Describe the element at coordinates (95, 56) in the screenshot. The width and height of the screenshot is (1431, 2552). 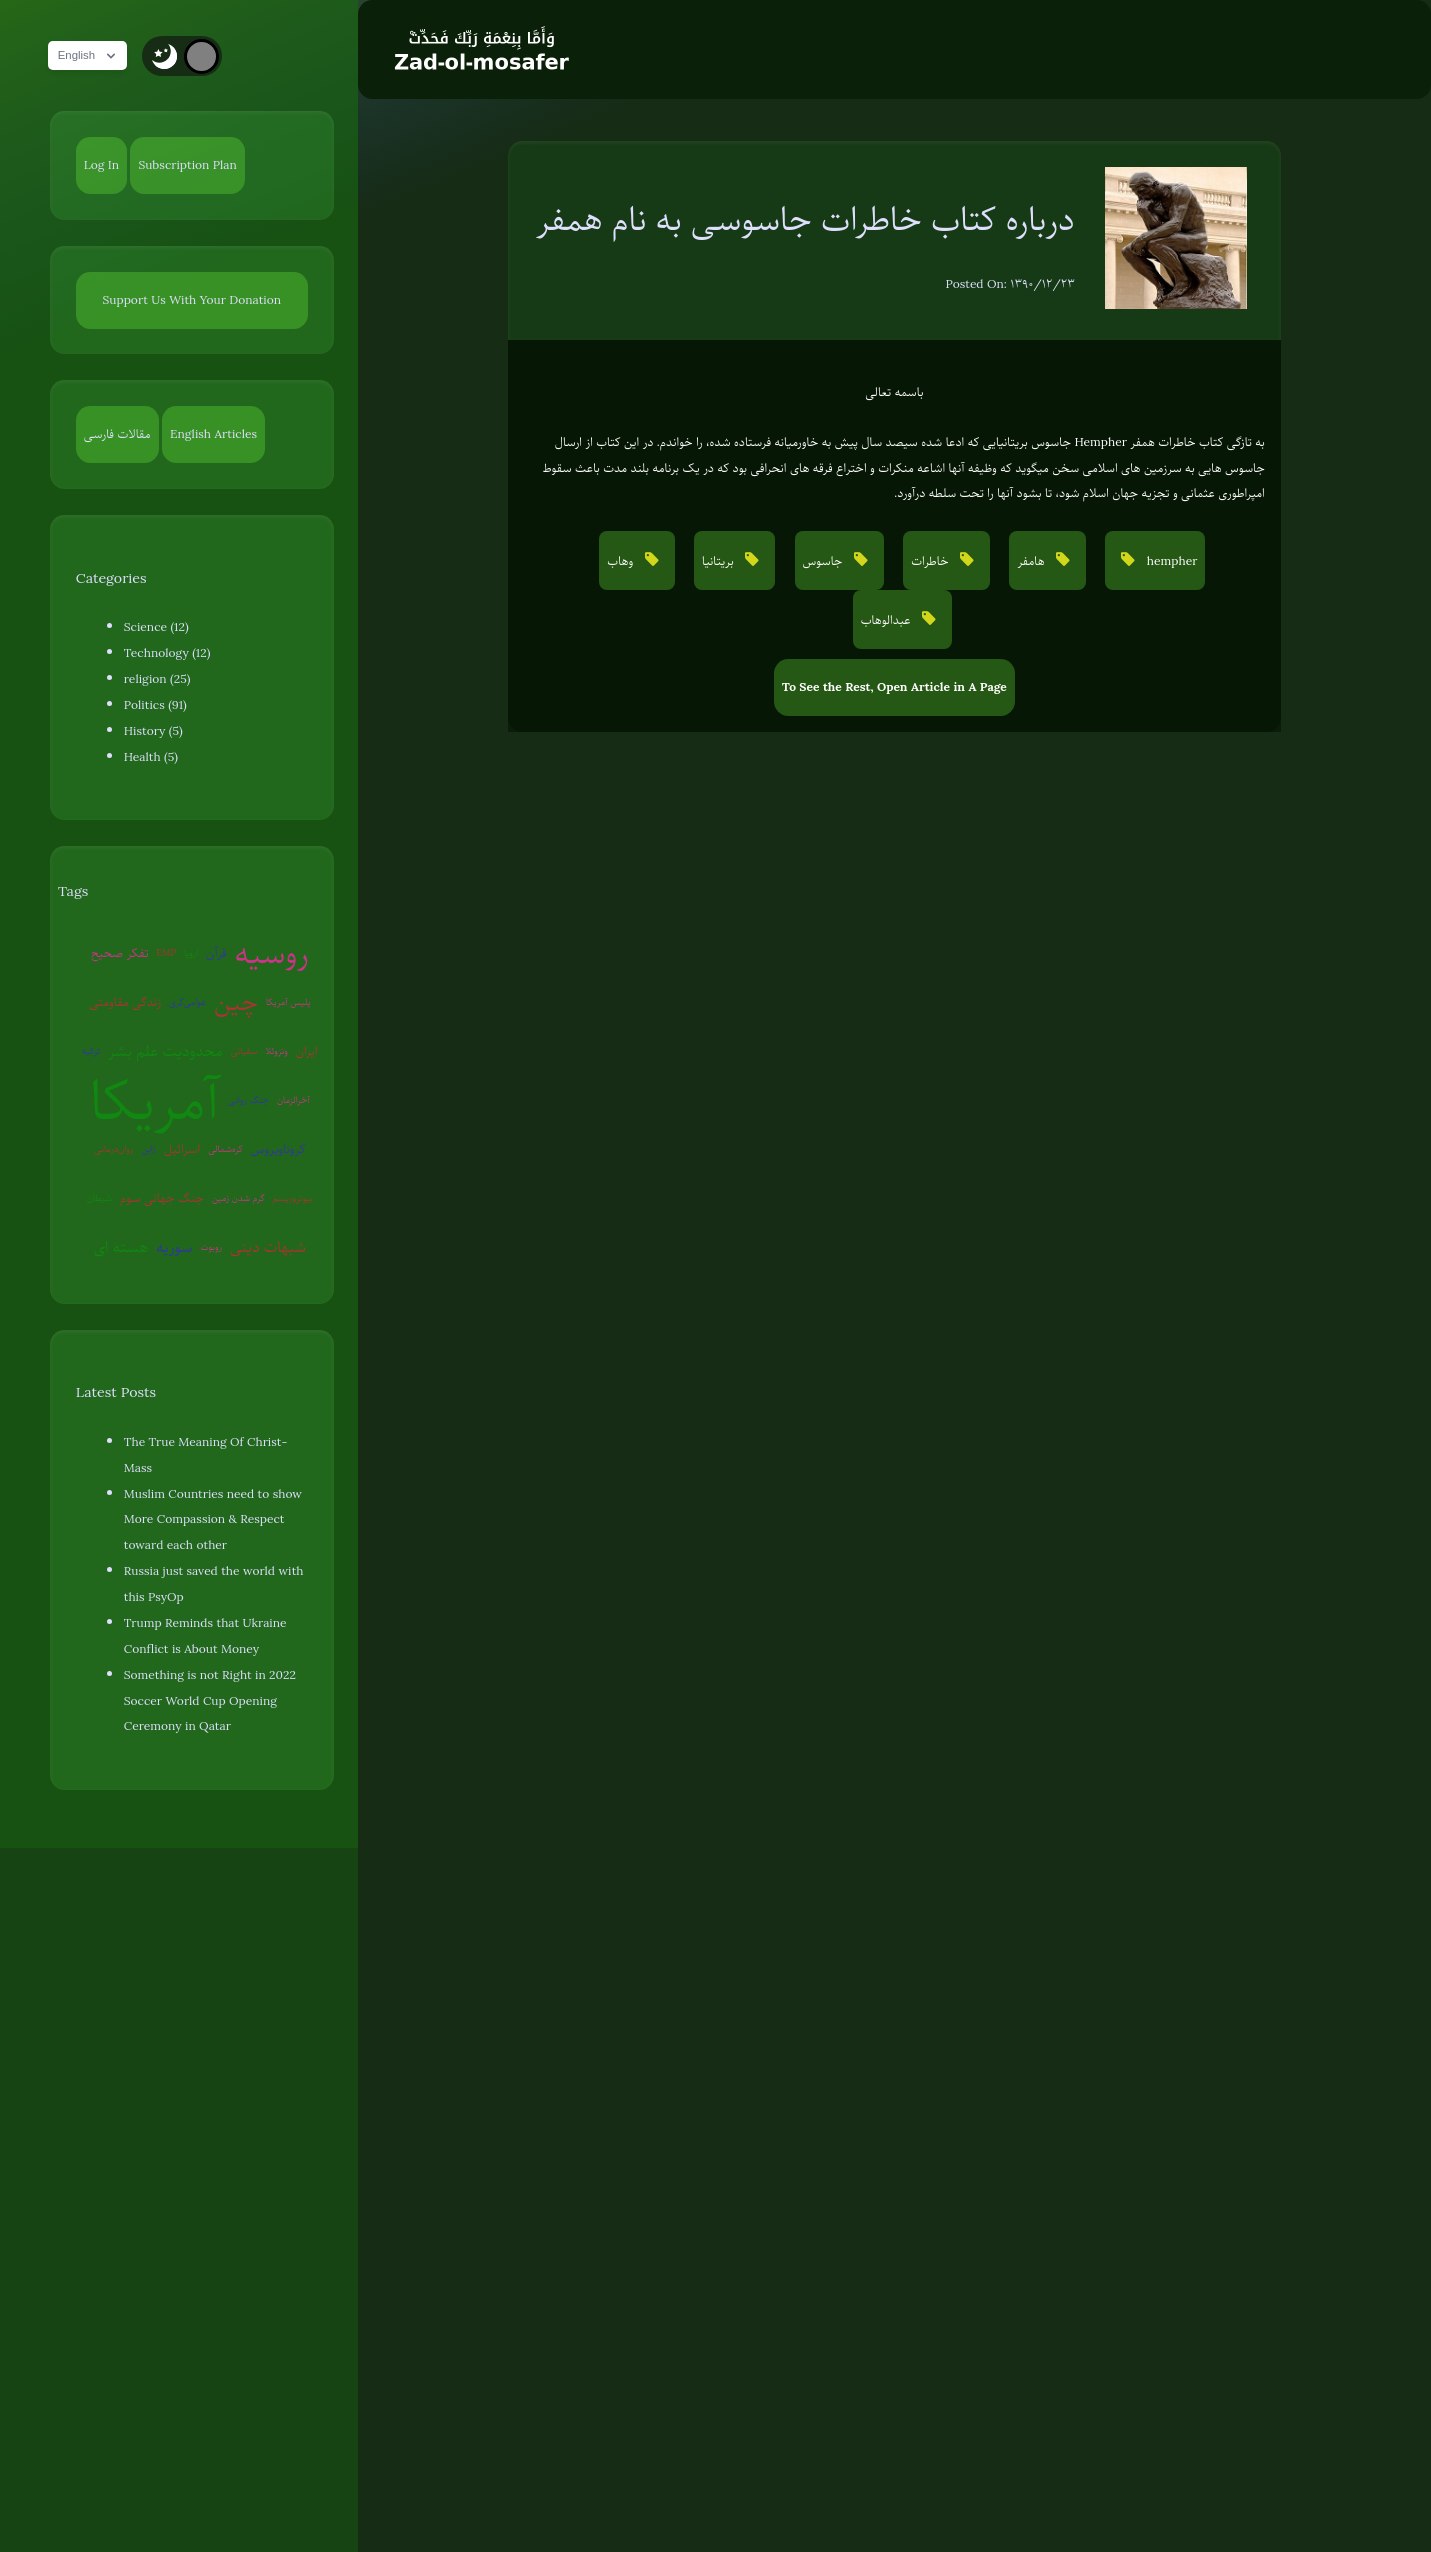
I see `English` at that location.